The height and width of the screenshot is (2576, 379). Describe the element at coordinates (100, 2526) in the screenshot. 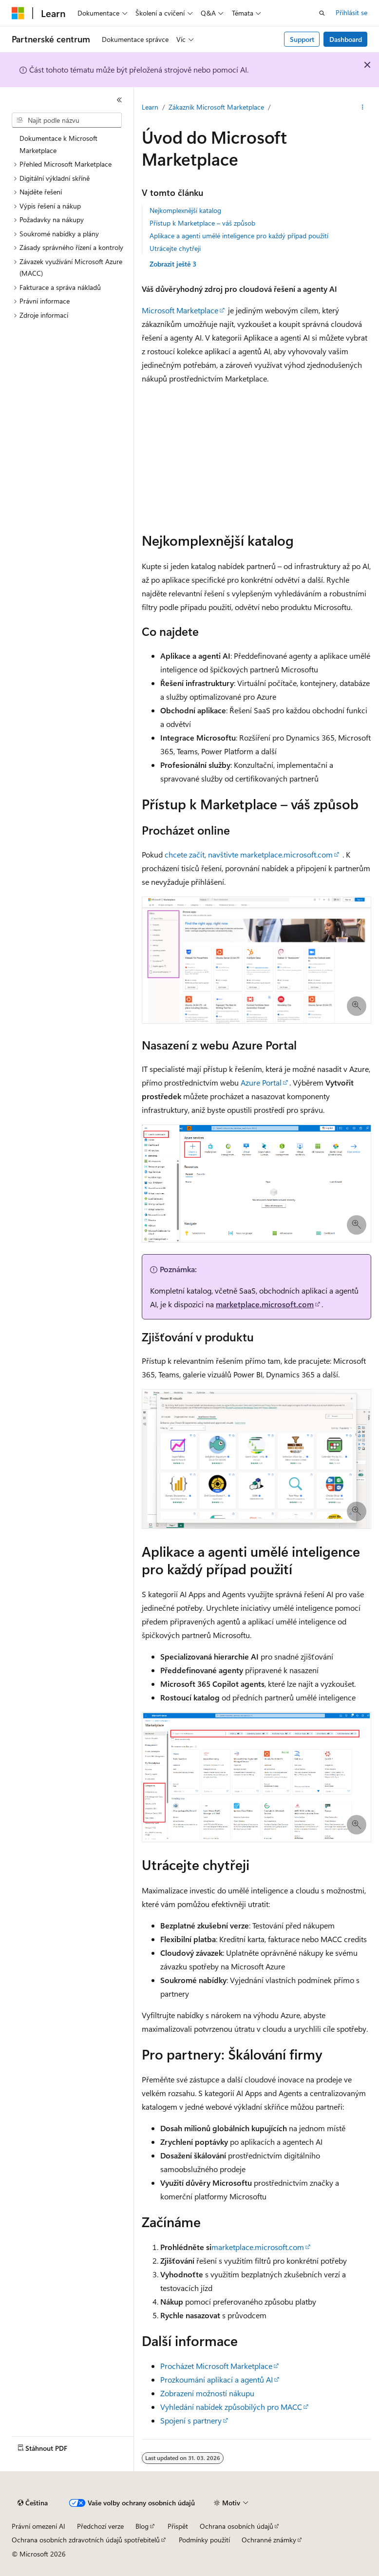

I see `Předchozí verze` at that location.